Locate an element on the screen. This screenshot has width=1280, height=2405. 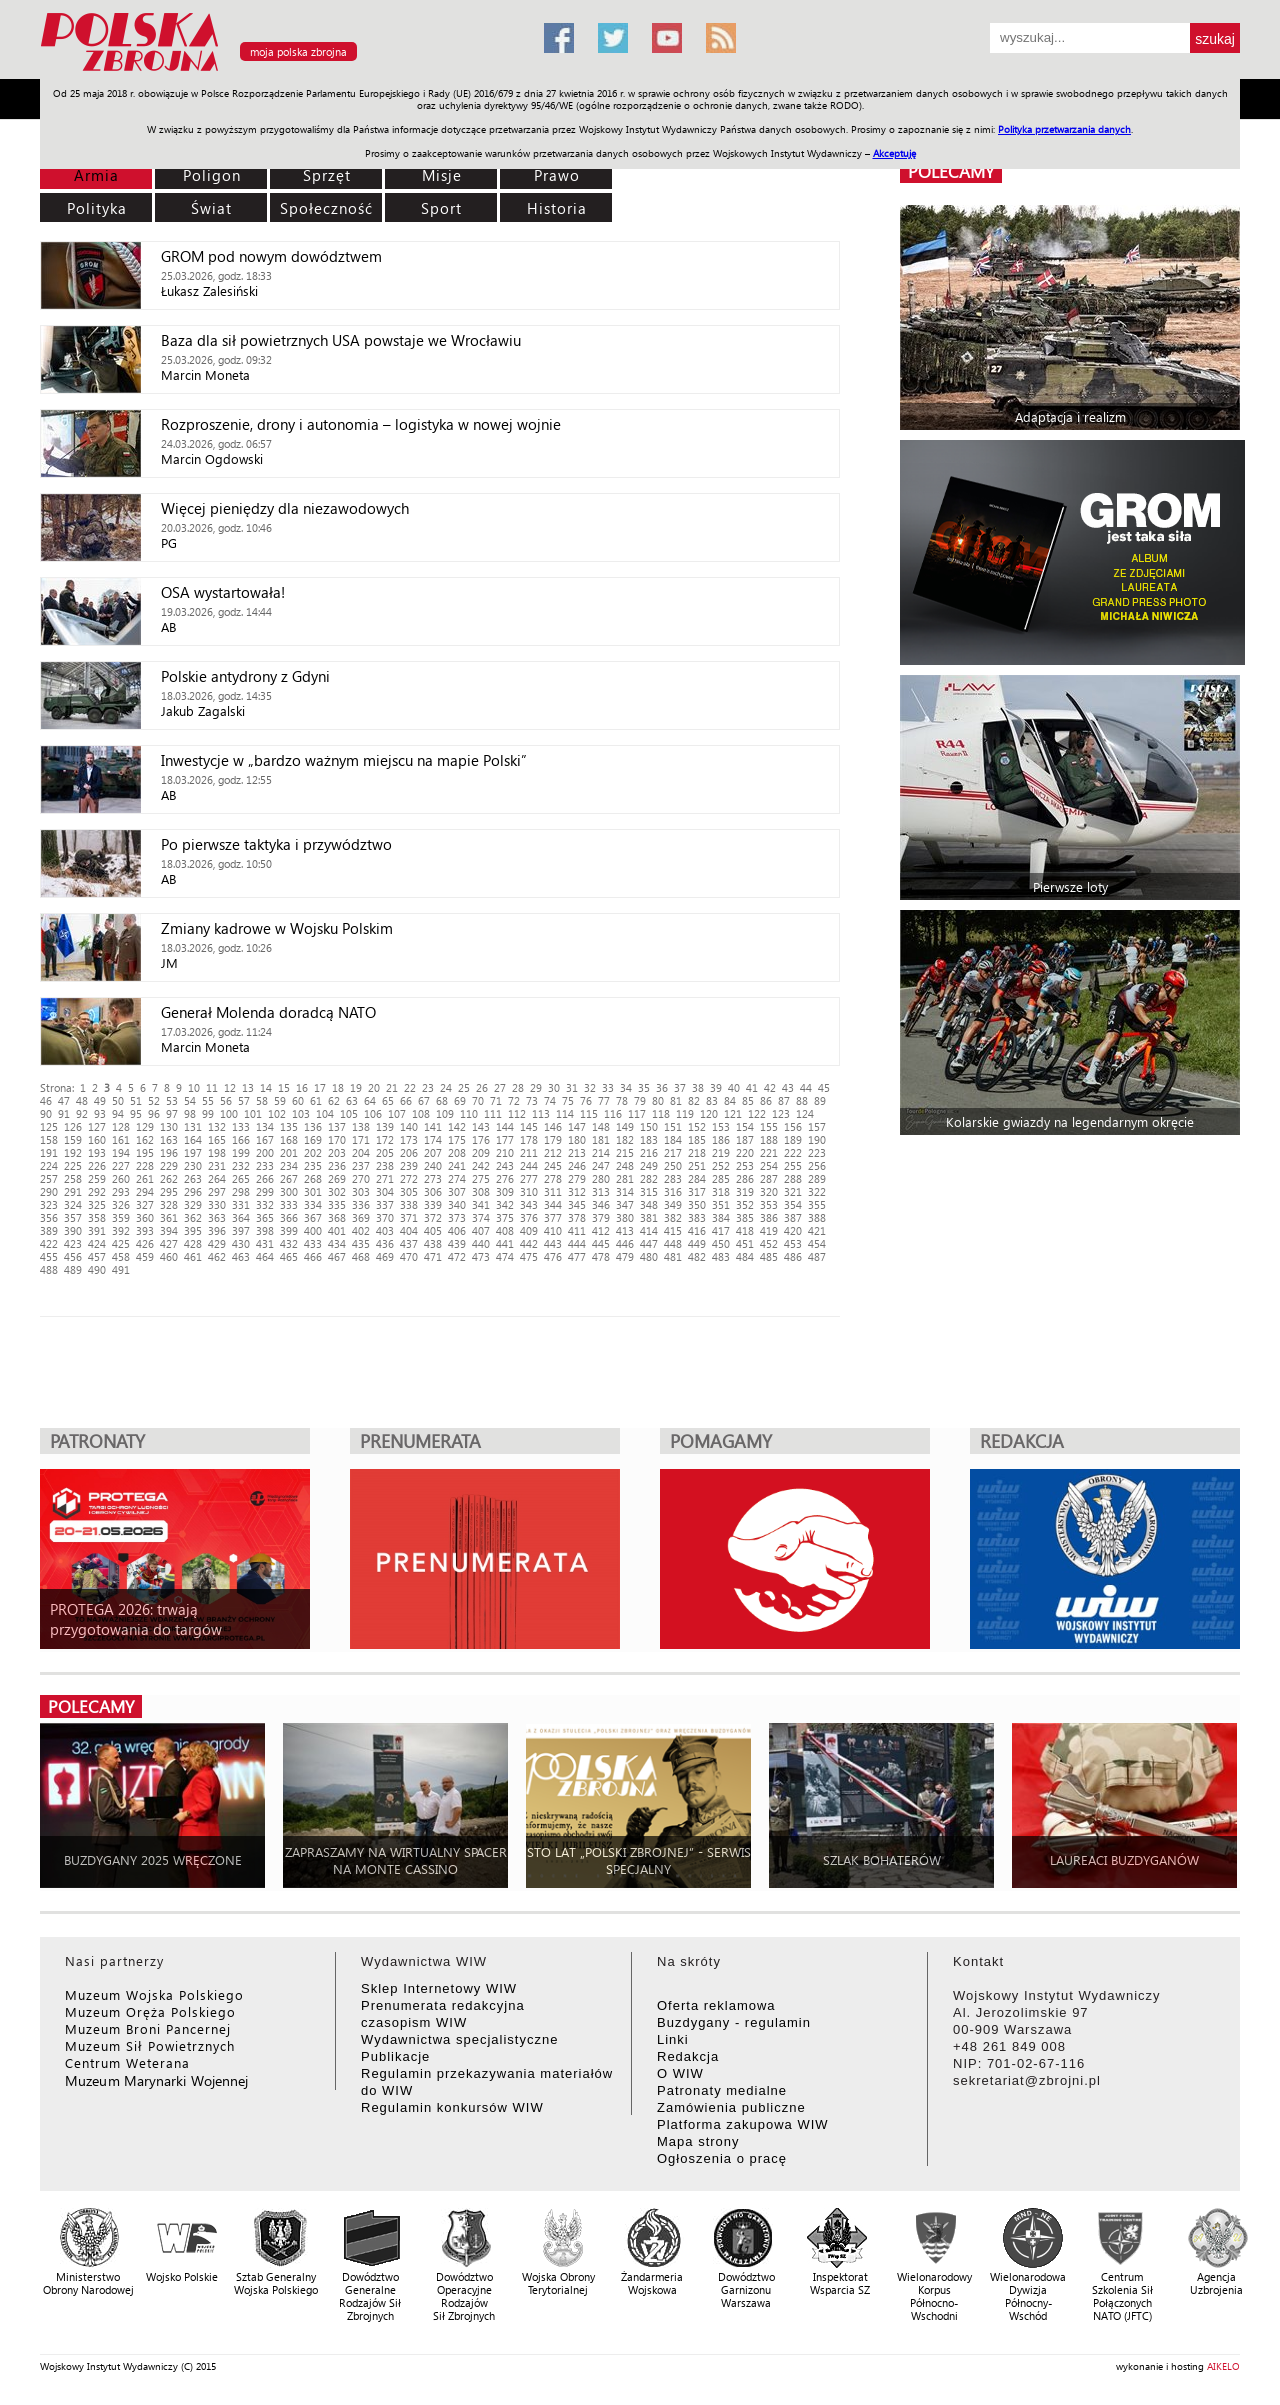
29 is located at coordinates (536, 1087).